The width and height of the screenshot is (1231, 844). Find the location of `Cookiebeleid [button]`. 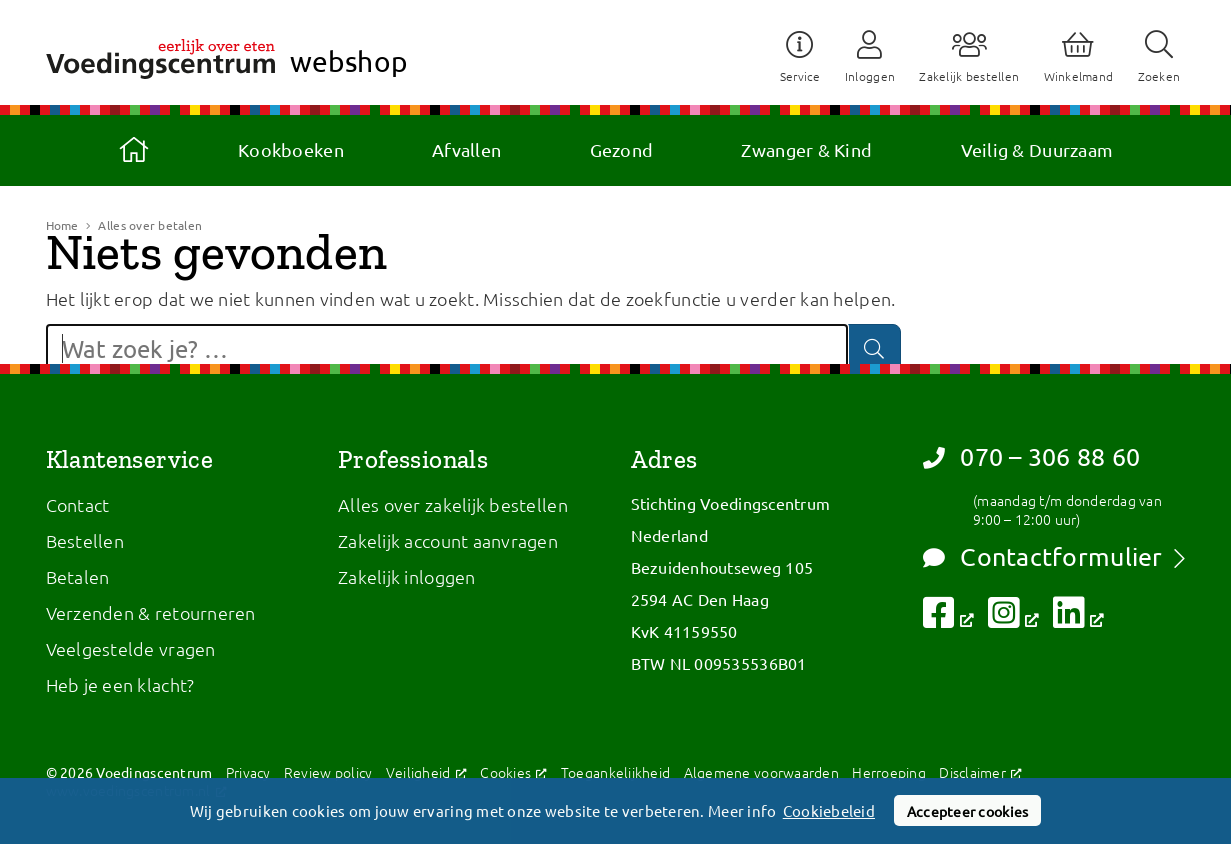

Cookiebeleid [button] is located at coordinates (830, 811).